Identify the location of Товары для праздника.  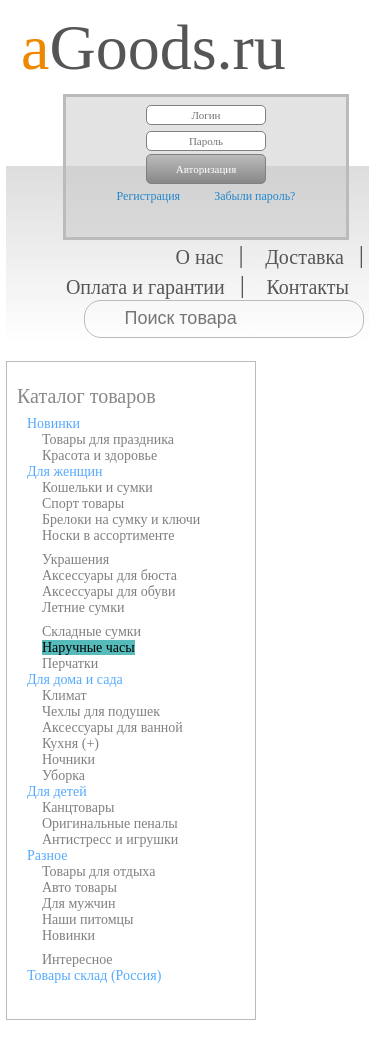
(108, 439).